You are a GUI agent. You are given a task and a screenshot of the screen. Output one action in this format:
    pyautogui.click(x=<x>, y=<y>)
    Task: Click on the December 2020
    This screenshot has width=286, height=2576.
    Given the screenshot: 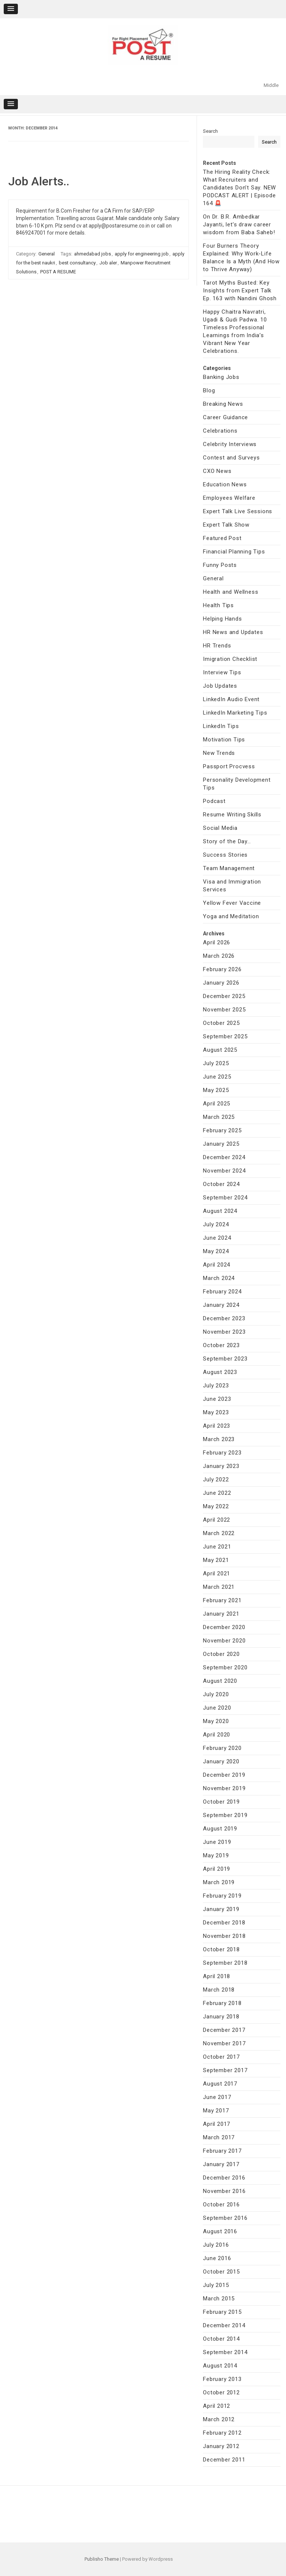 What is the action you would take?
    pyautogui.click(x=224, y=1627)
    